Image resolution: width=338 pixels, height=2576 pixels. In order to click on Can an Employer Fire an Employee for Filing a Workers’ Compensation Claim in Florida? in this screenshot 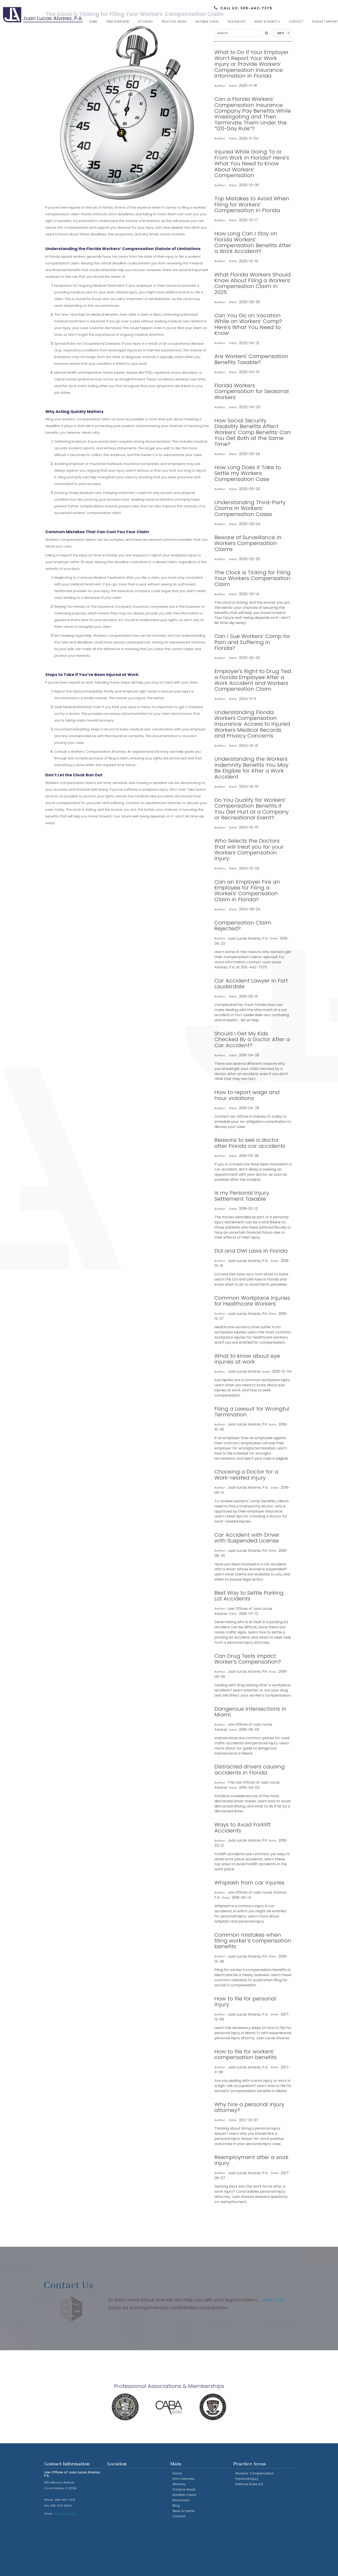, I will do `click(247, 890)`.